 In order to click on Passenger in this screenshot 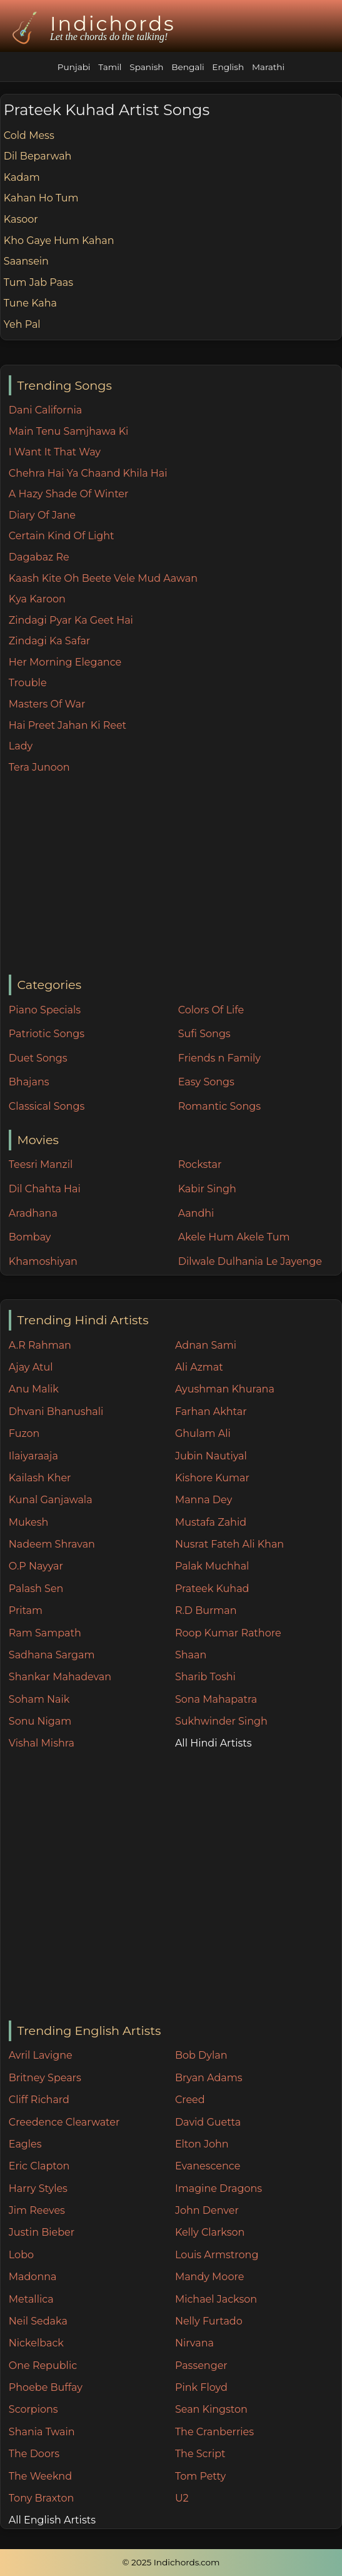, I will do `click(201, 2365)`.